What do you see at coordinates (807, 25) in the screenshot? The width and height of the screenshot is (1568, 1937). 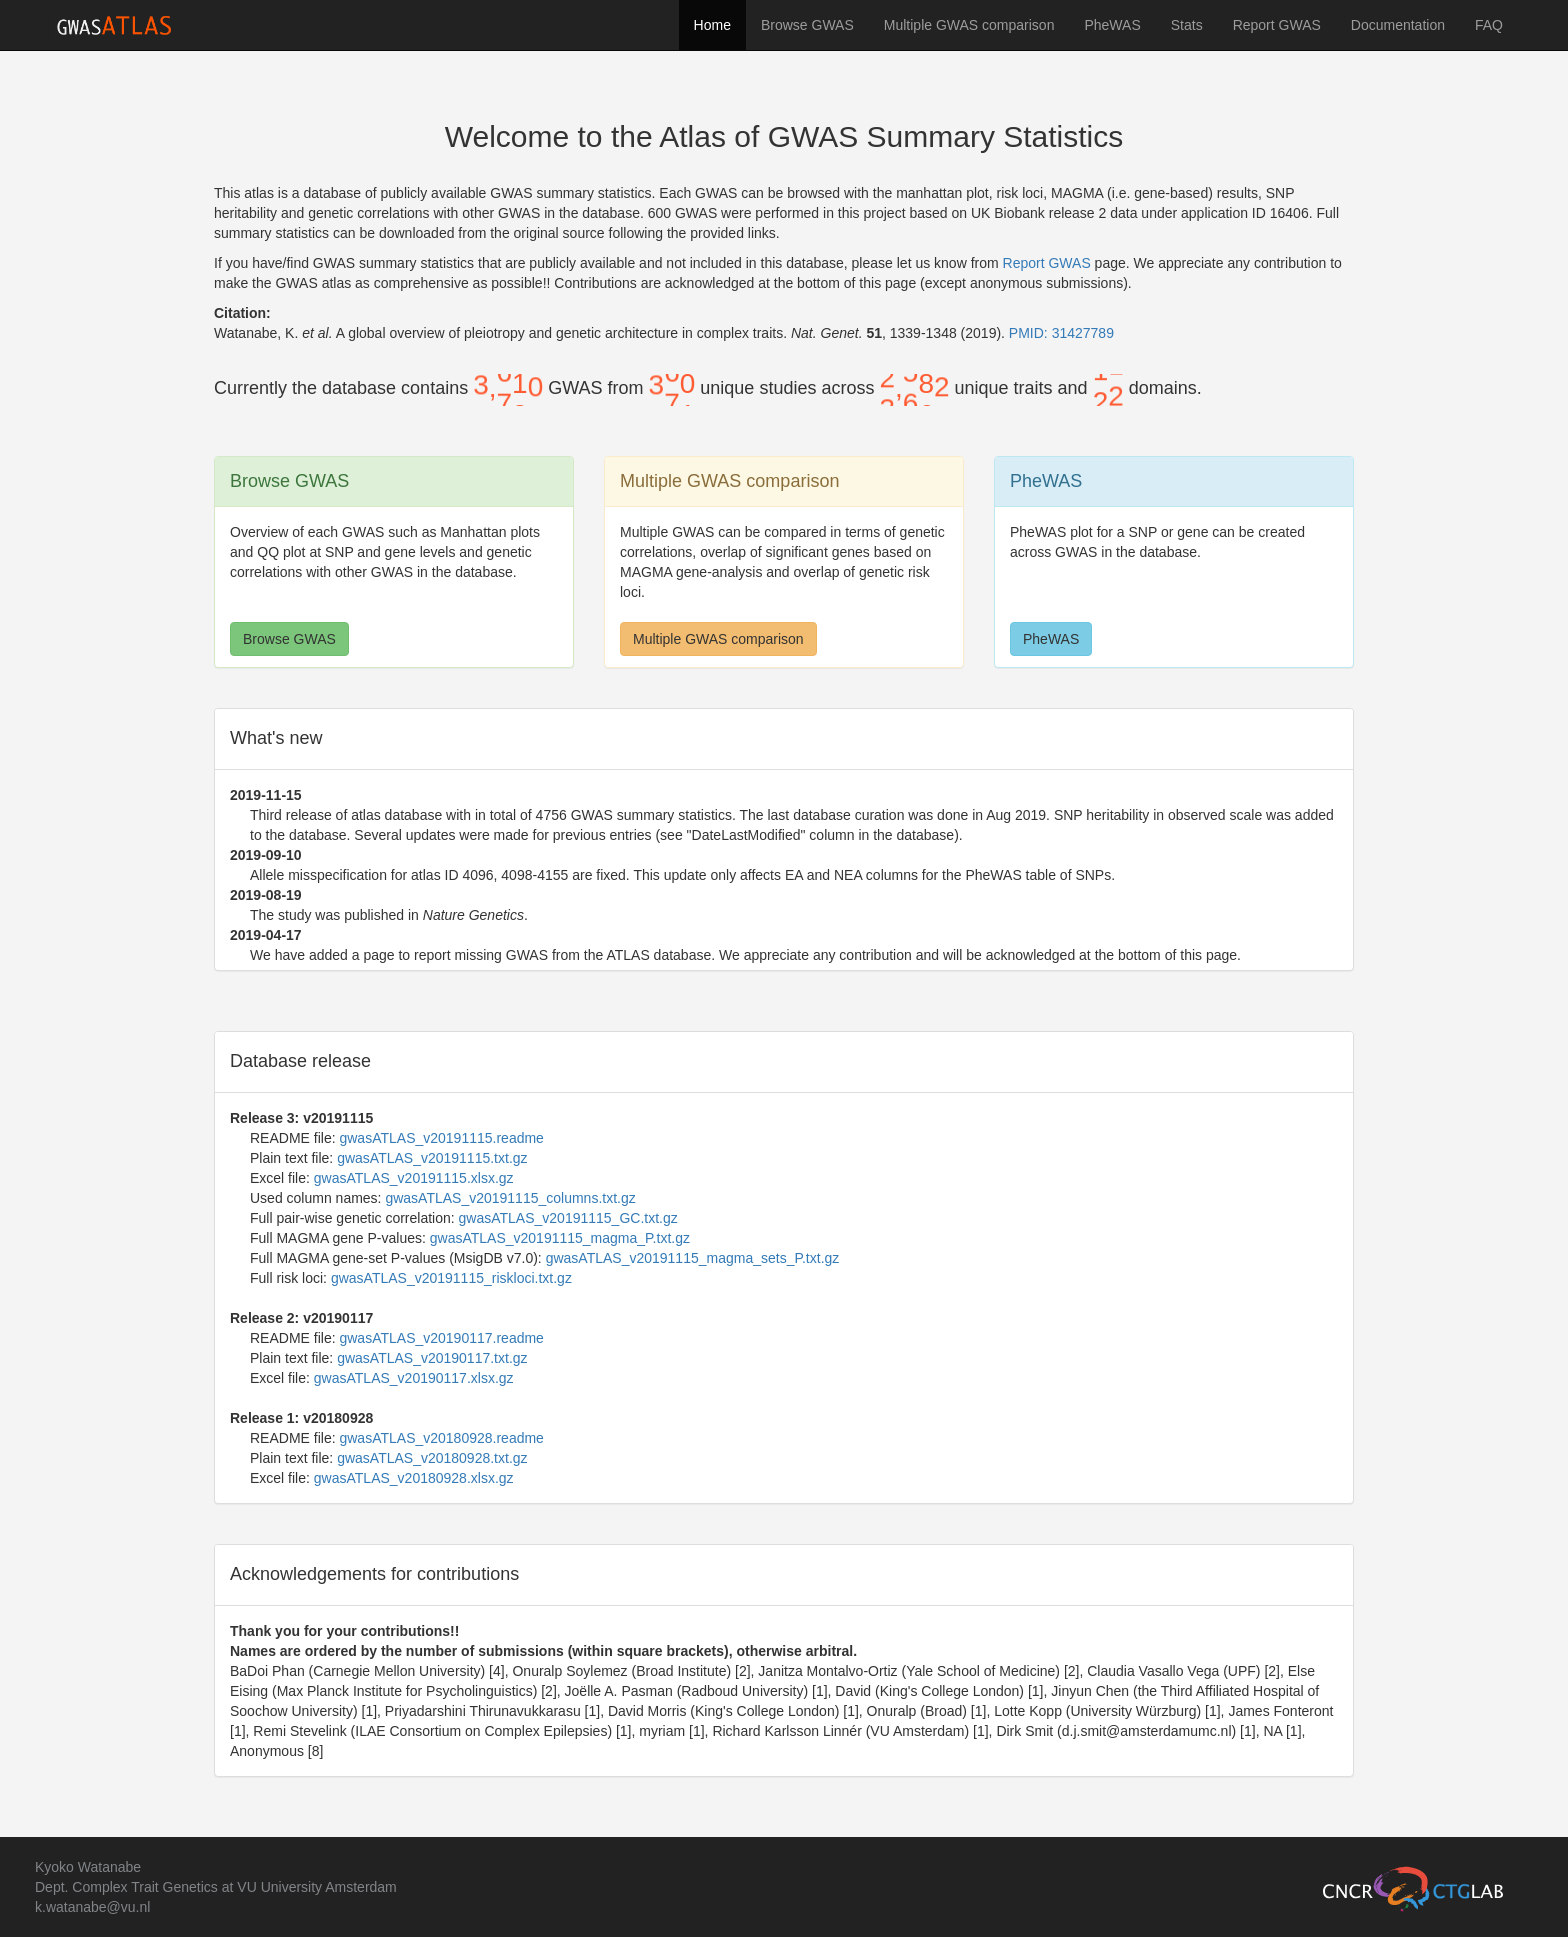 I see `Browse GWAS` at bounding box center [807, 25].